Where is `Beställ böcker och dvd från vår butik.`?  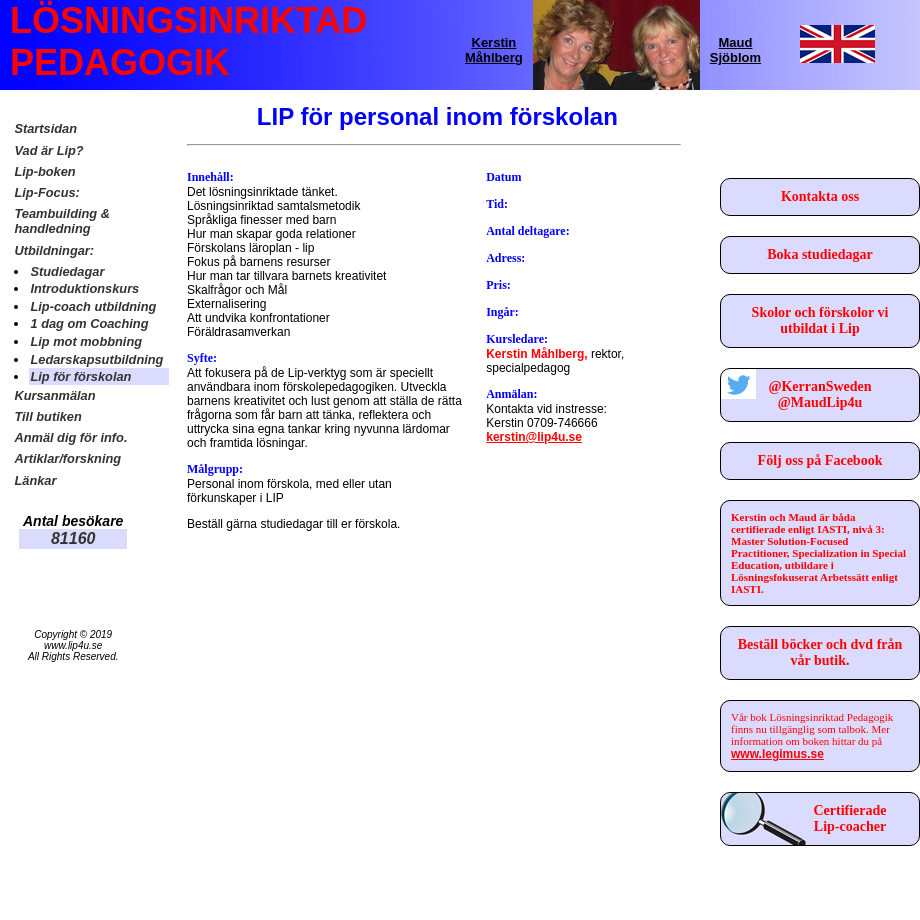 Beställ böcker och dvd från vår butik. is located at coordinates (820, 652).